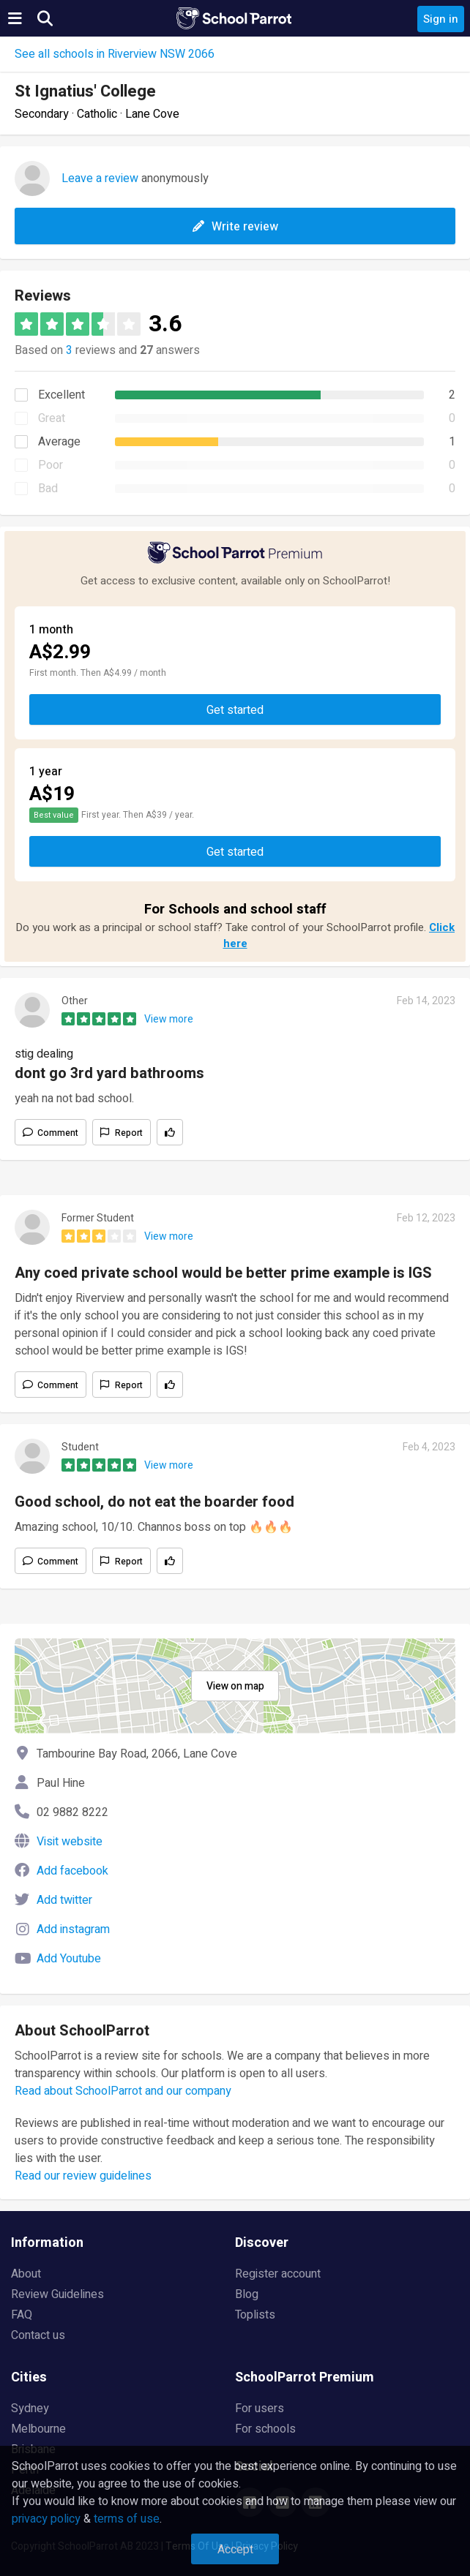 The height and width of the screenshot is (2576, 470). What do you see at coordinates (235, 227) in the screenshot?
I see `Write review` at bounding box center [235, 227].